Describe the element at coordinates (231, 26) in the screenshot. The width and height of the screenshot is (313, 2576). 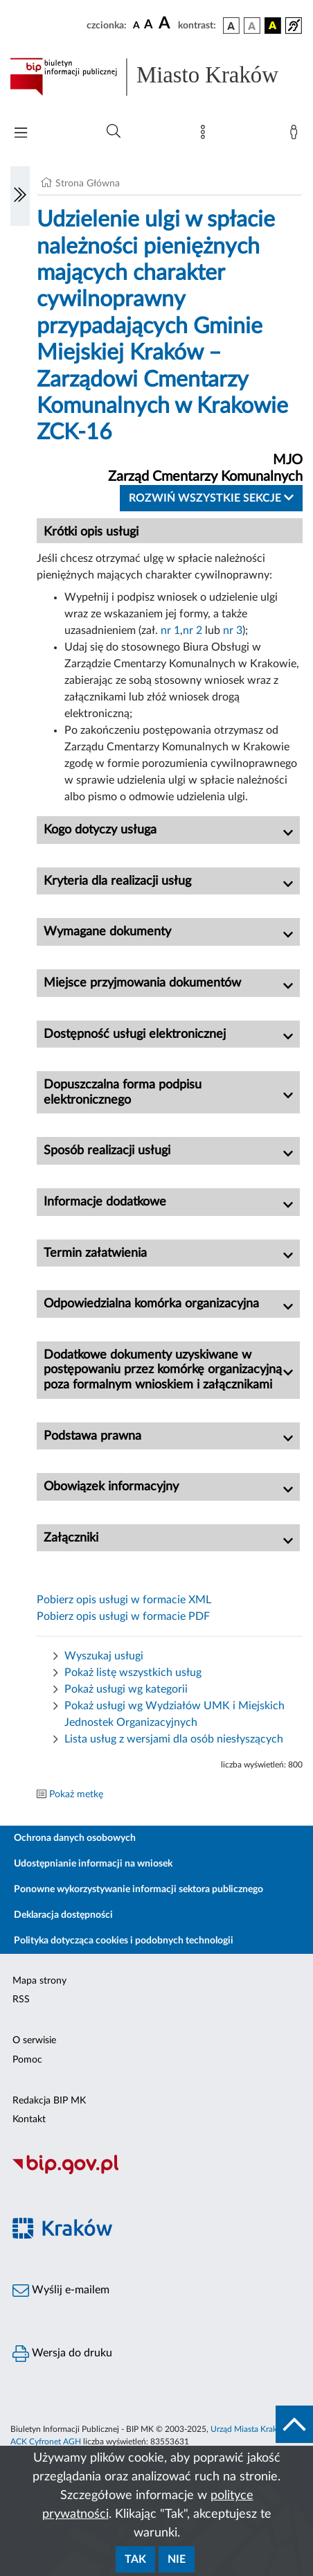
I see `[wersja kolorystyczna podstawowa]` at that location.